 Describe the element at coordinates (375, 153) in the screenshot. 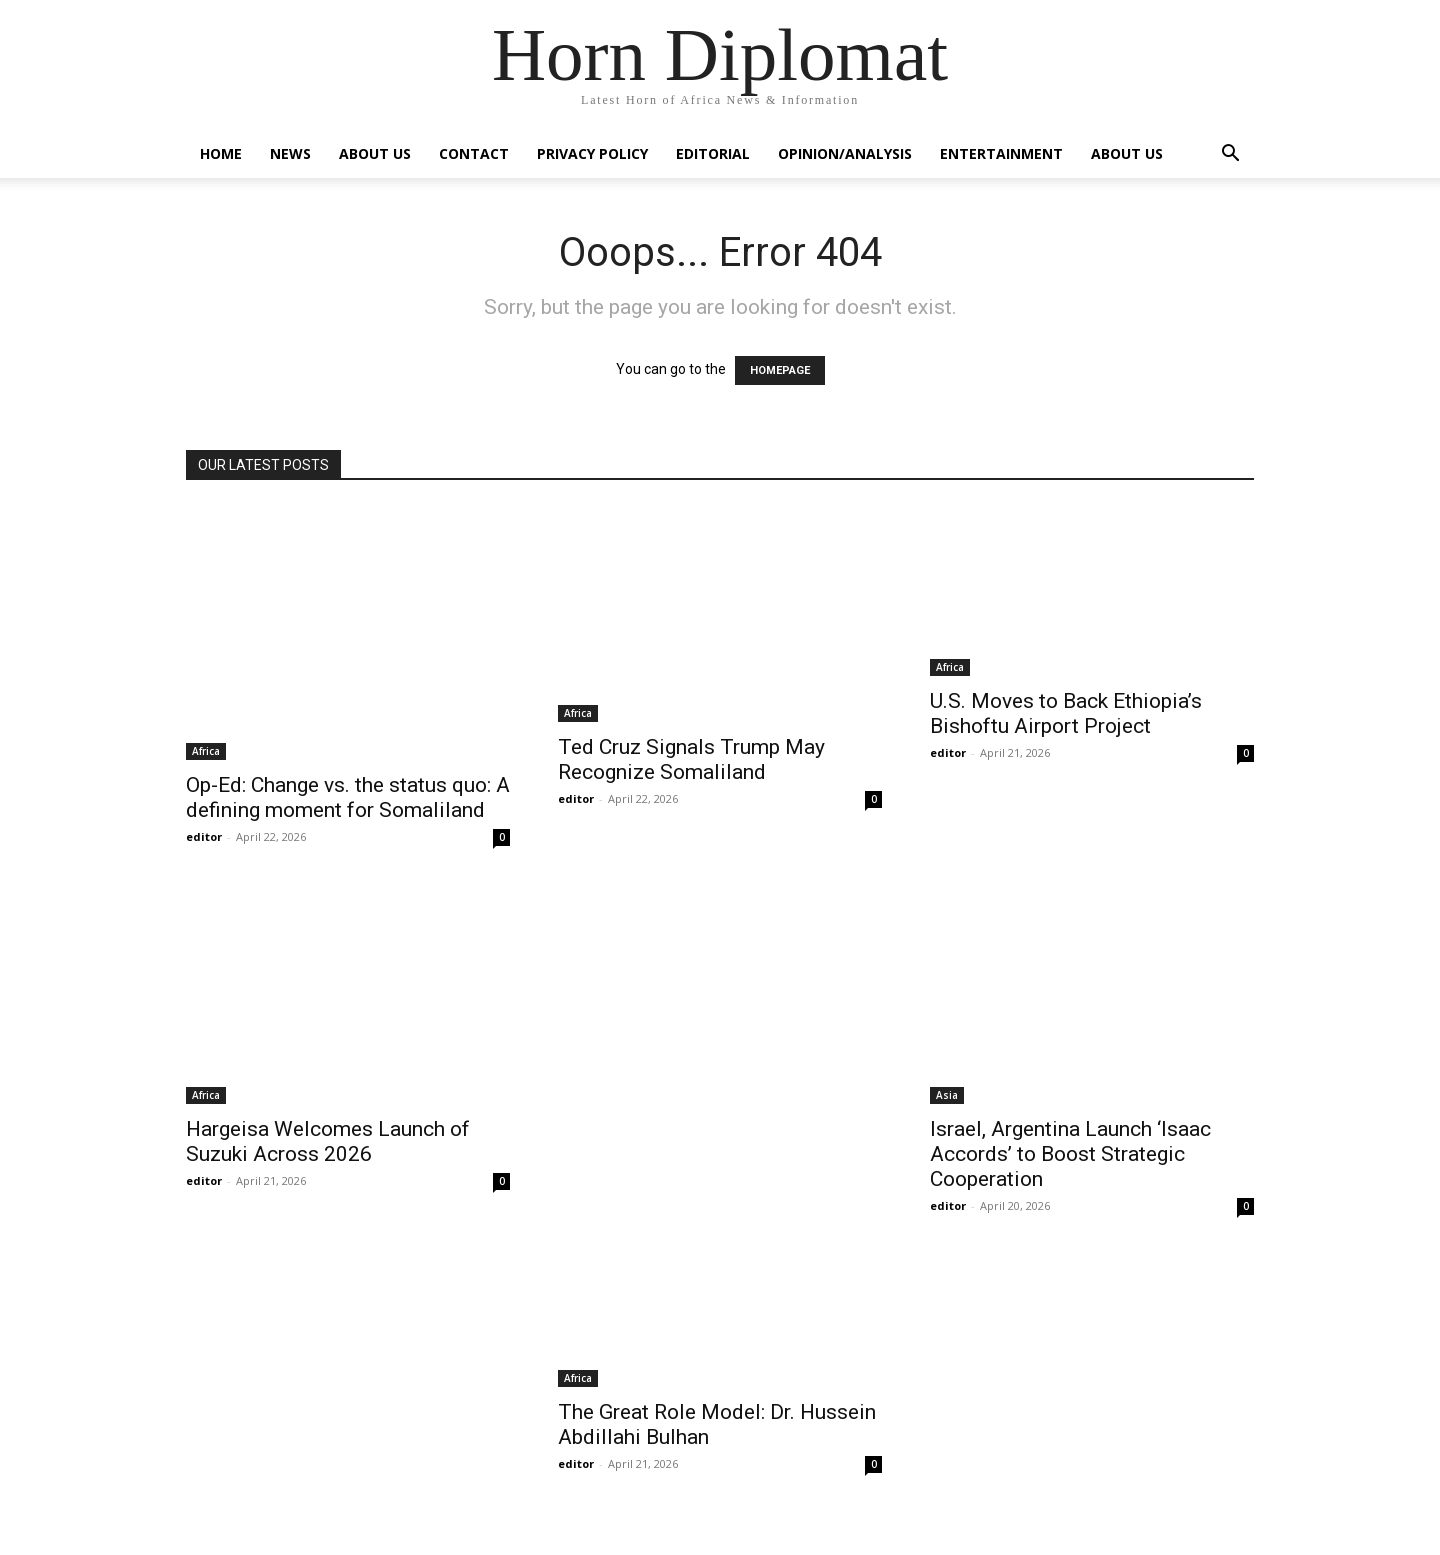

I see `About Us` at that location.